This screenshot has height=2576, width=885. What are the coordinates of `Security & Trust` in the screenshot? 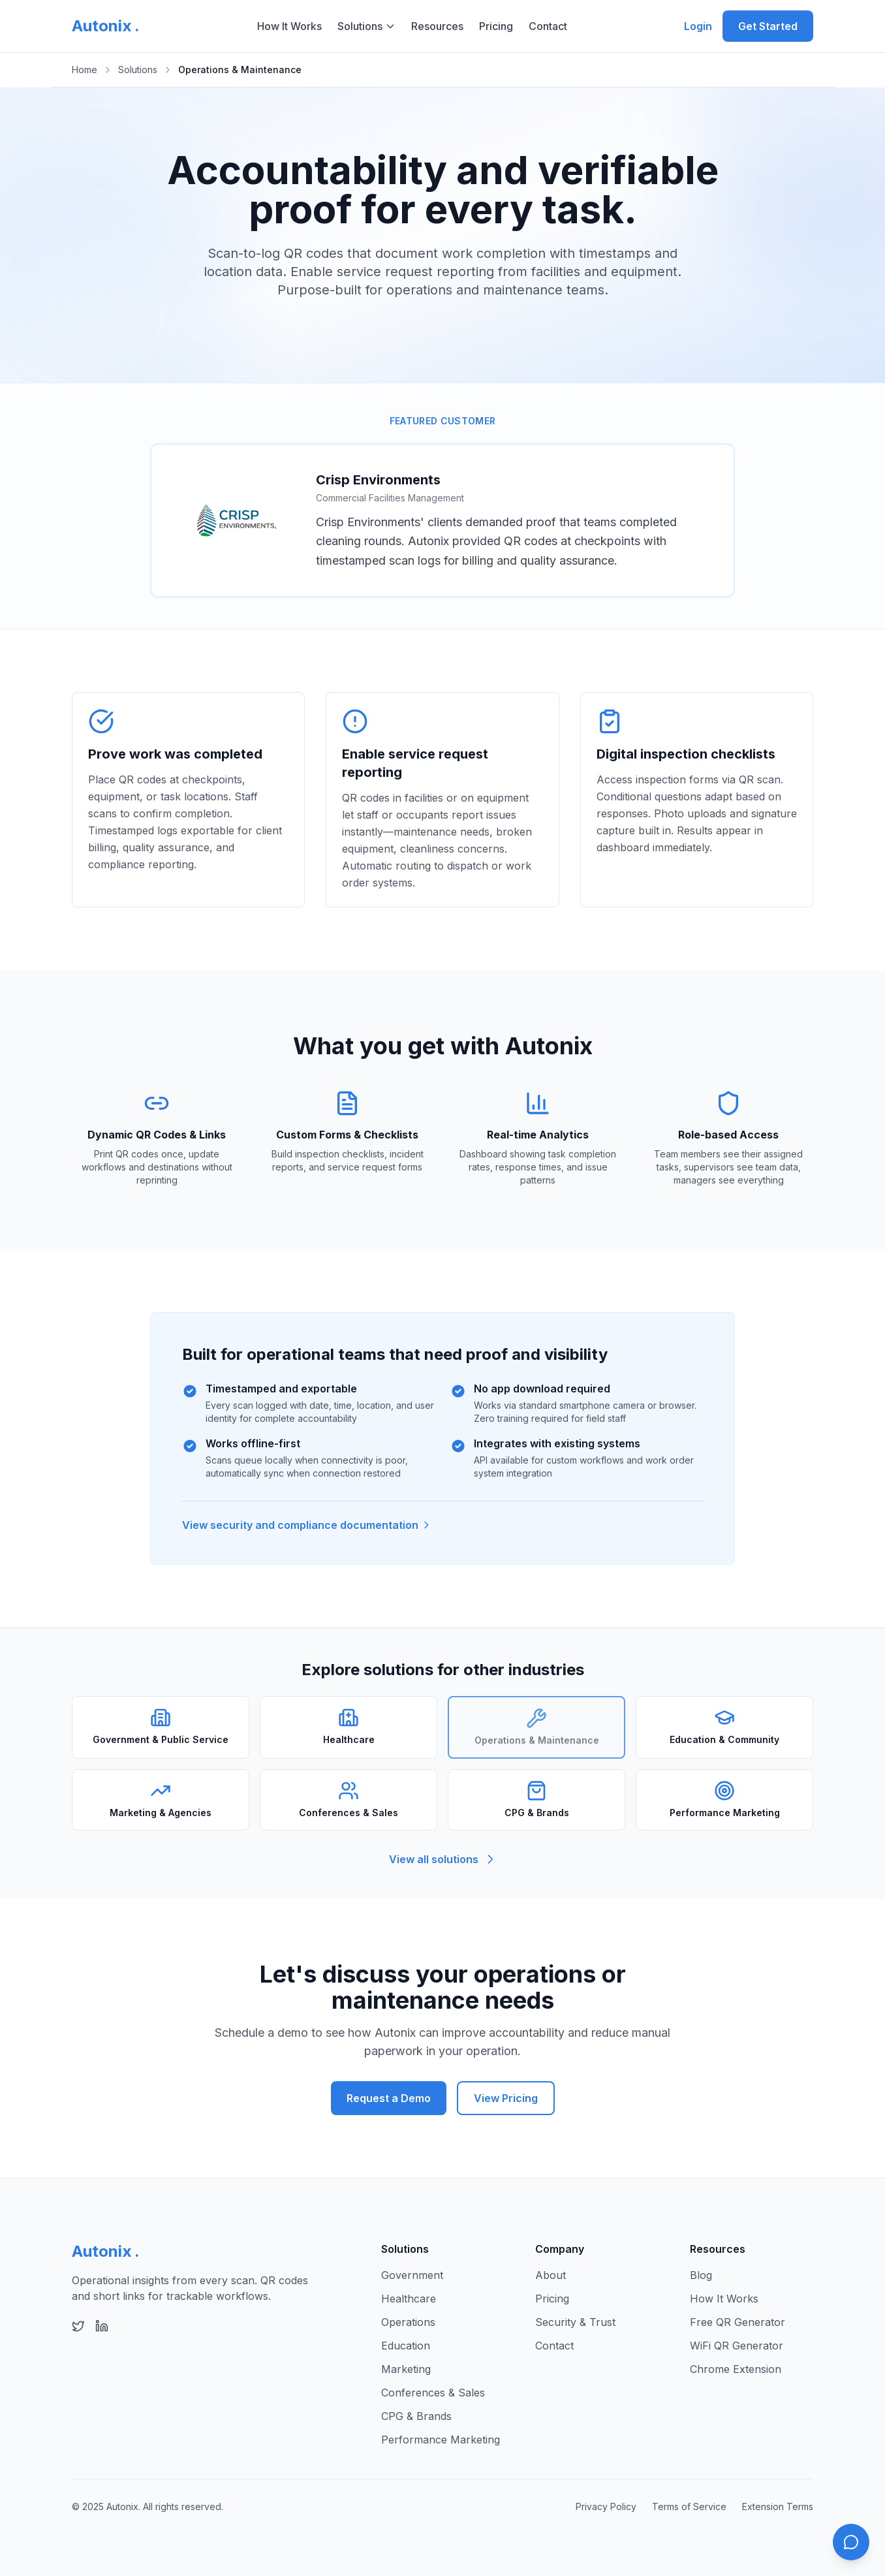 It's located at (575, 2322).